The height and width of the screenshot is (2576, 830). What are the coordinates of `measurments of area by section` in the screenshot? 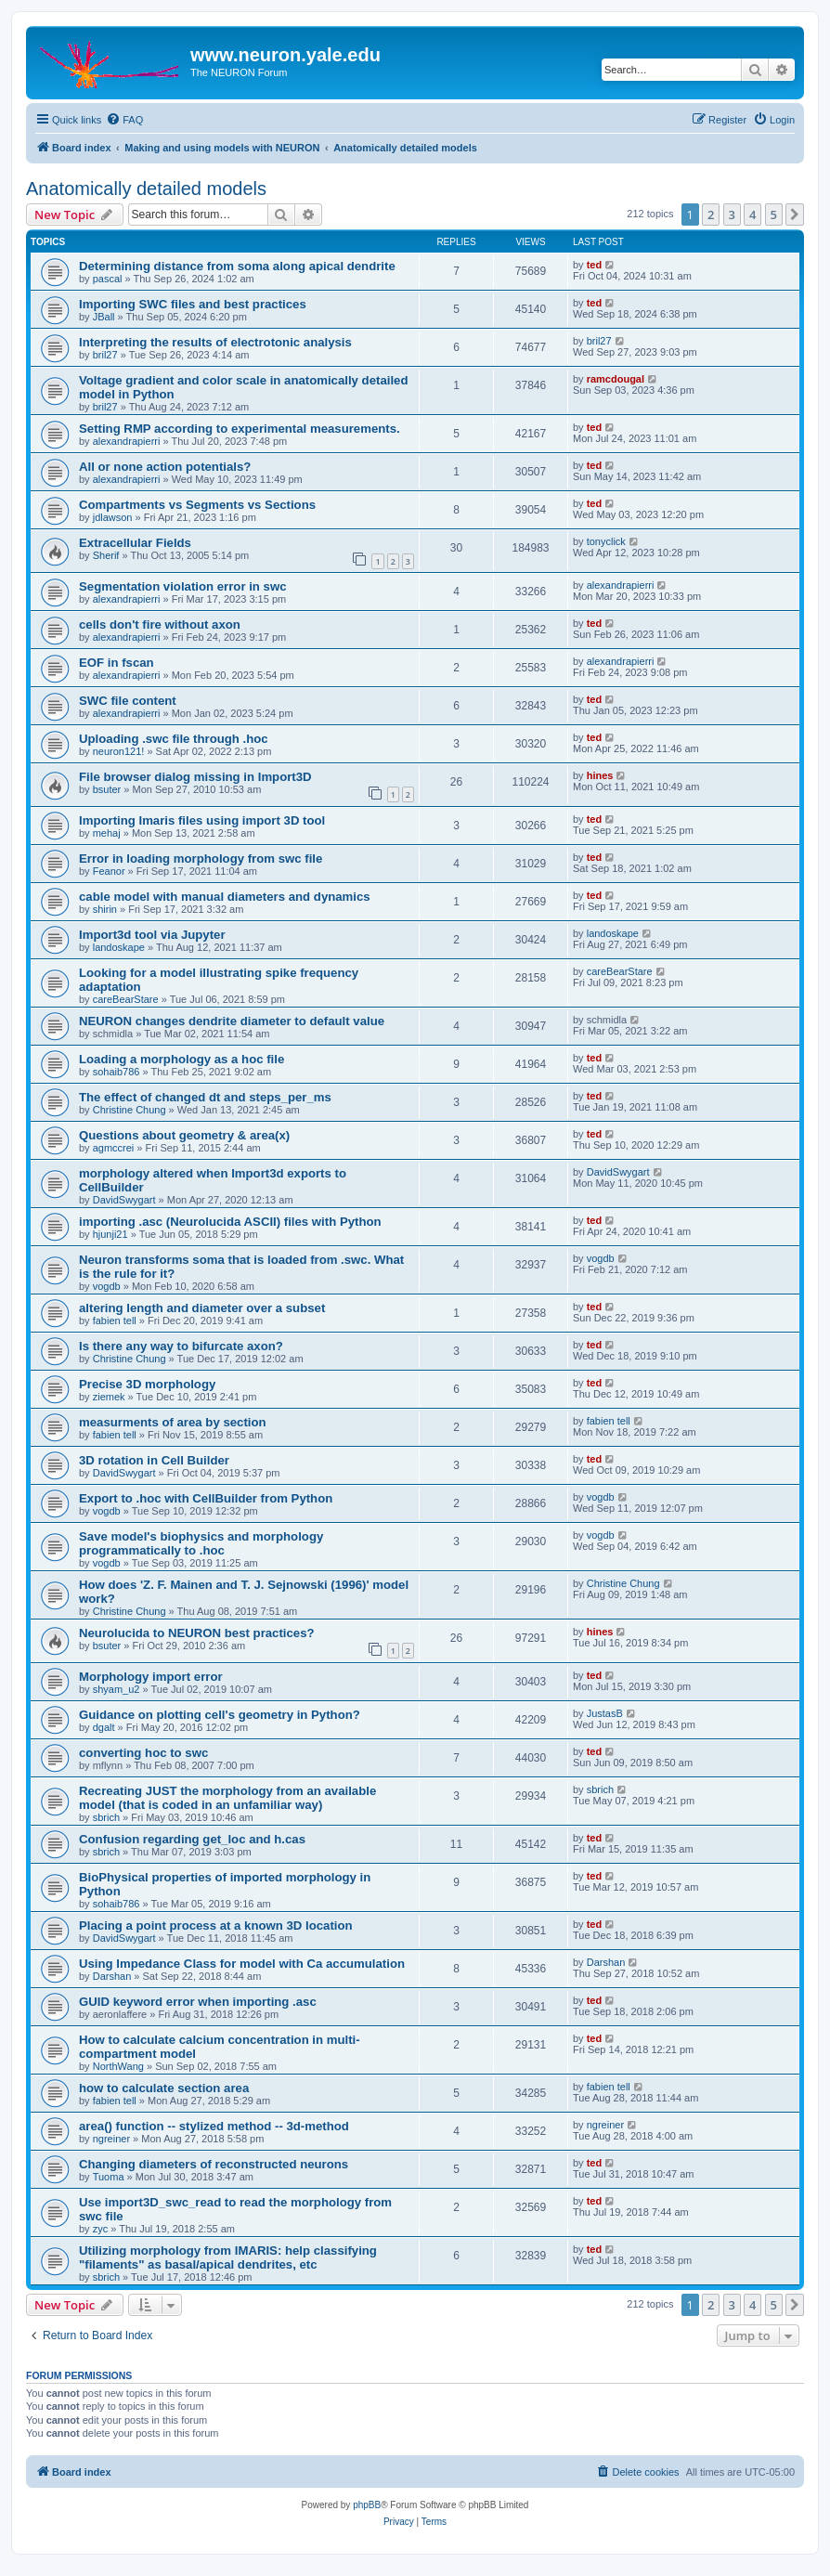 It's located at (172, 1422).